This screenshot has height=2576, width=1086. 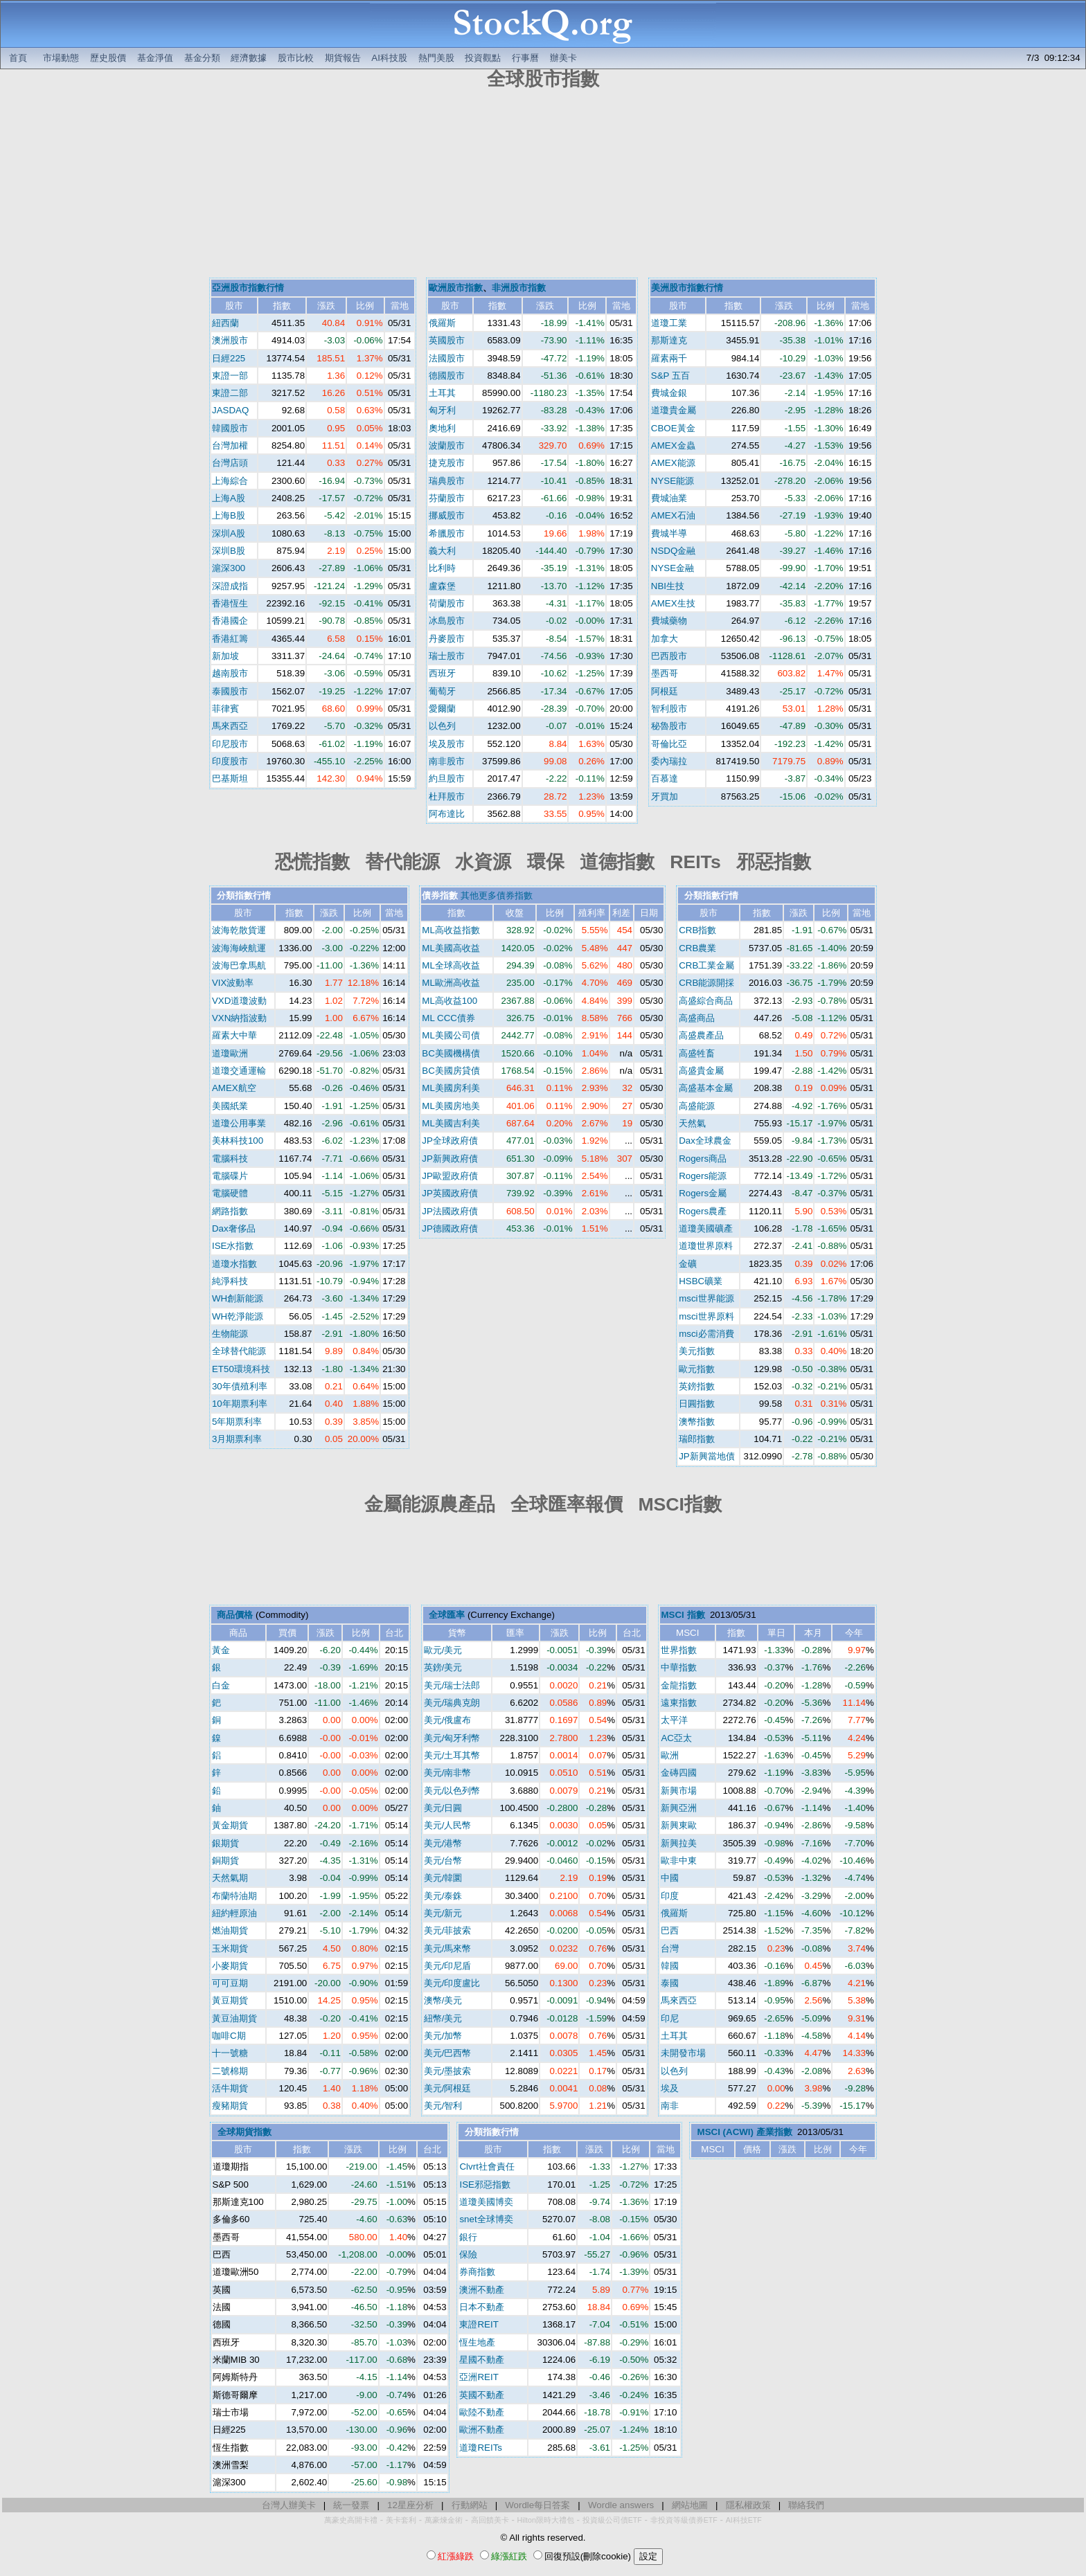 I want to click on 南非, so click(x=670, y=2105).